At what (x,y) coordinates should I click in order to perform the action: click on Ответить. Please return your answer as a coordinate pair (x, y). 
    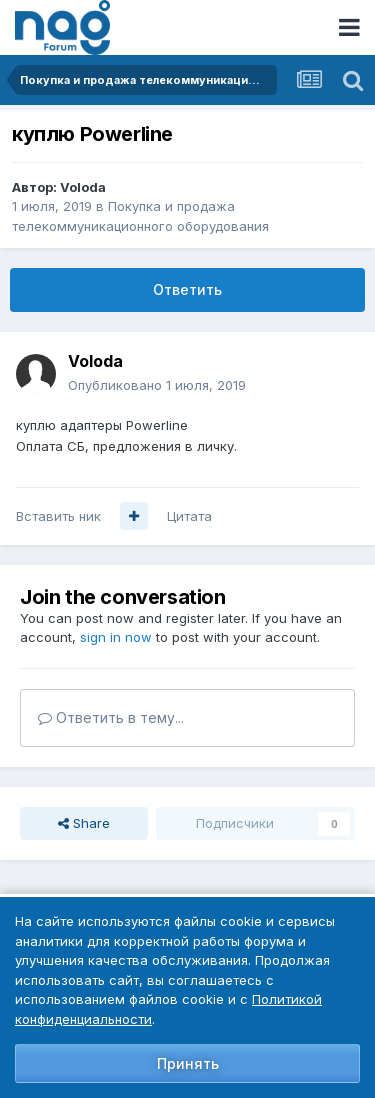
    Looking at the image, I should click on (187, 289).